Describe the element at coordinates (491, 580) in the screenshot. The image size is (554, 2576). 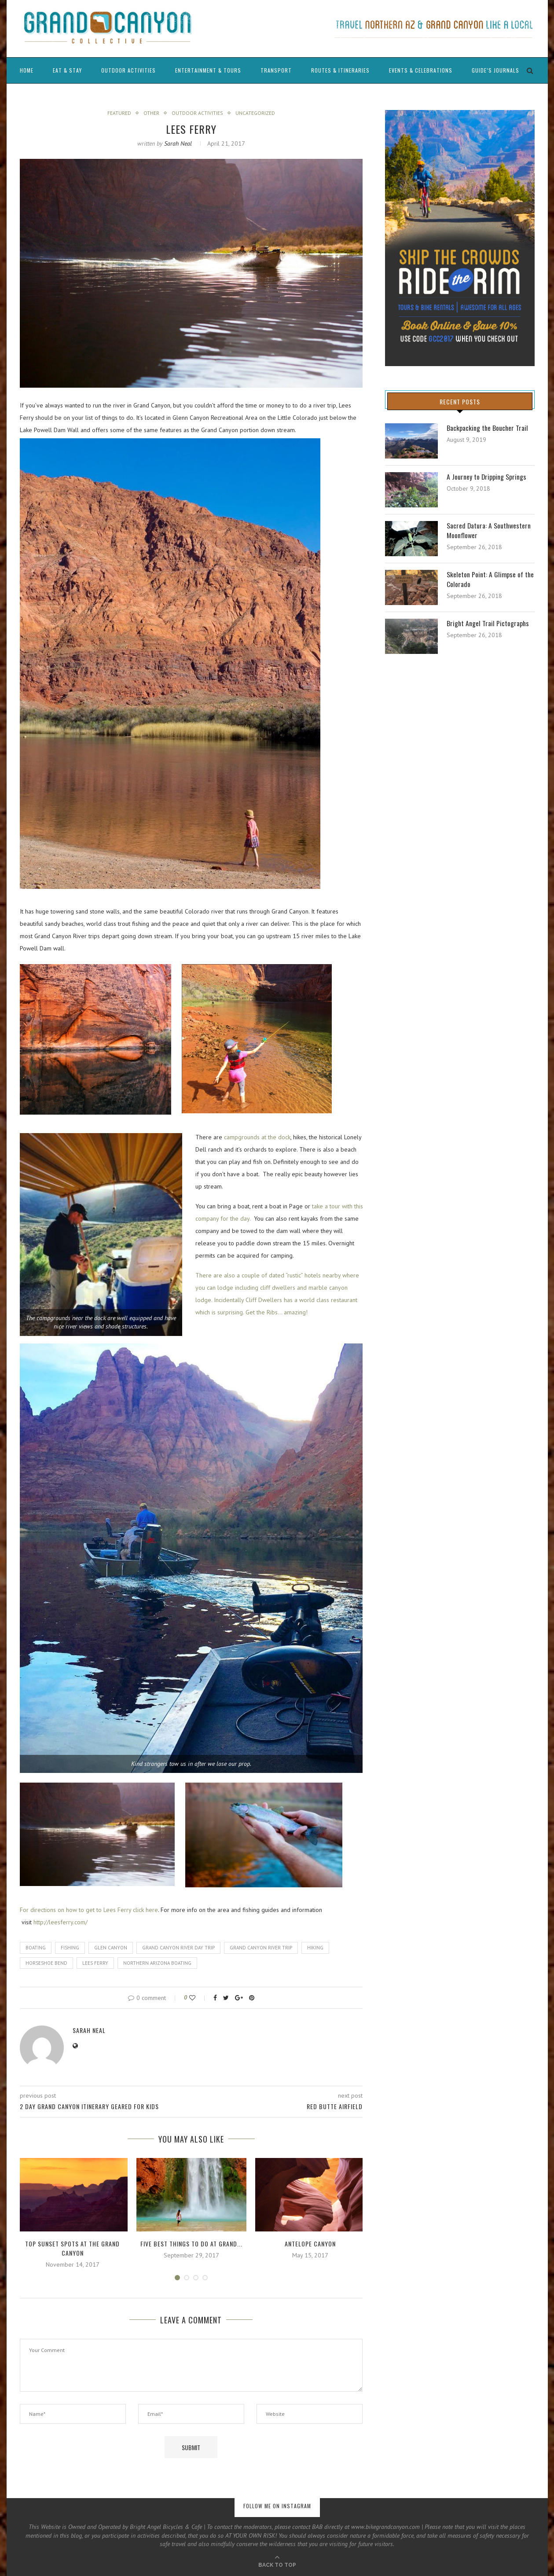
I see `Skeleton Point: A Glimpse of the Colorado` at that location.